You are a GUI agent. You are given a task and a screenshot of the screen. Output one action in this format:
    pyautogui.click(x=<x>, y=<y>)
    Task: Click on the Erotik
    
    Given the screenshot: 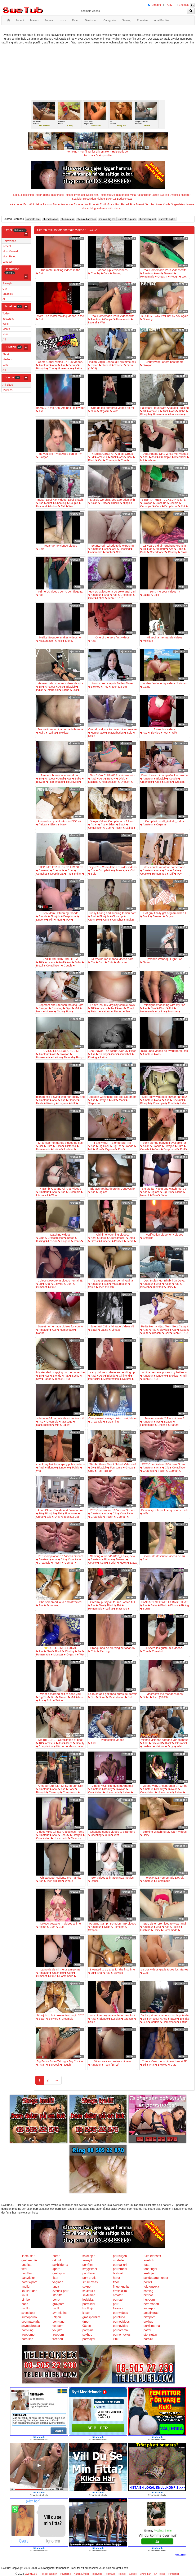 What is the action you would take?
    pyautogui.click(x=103, y=204)
    